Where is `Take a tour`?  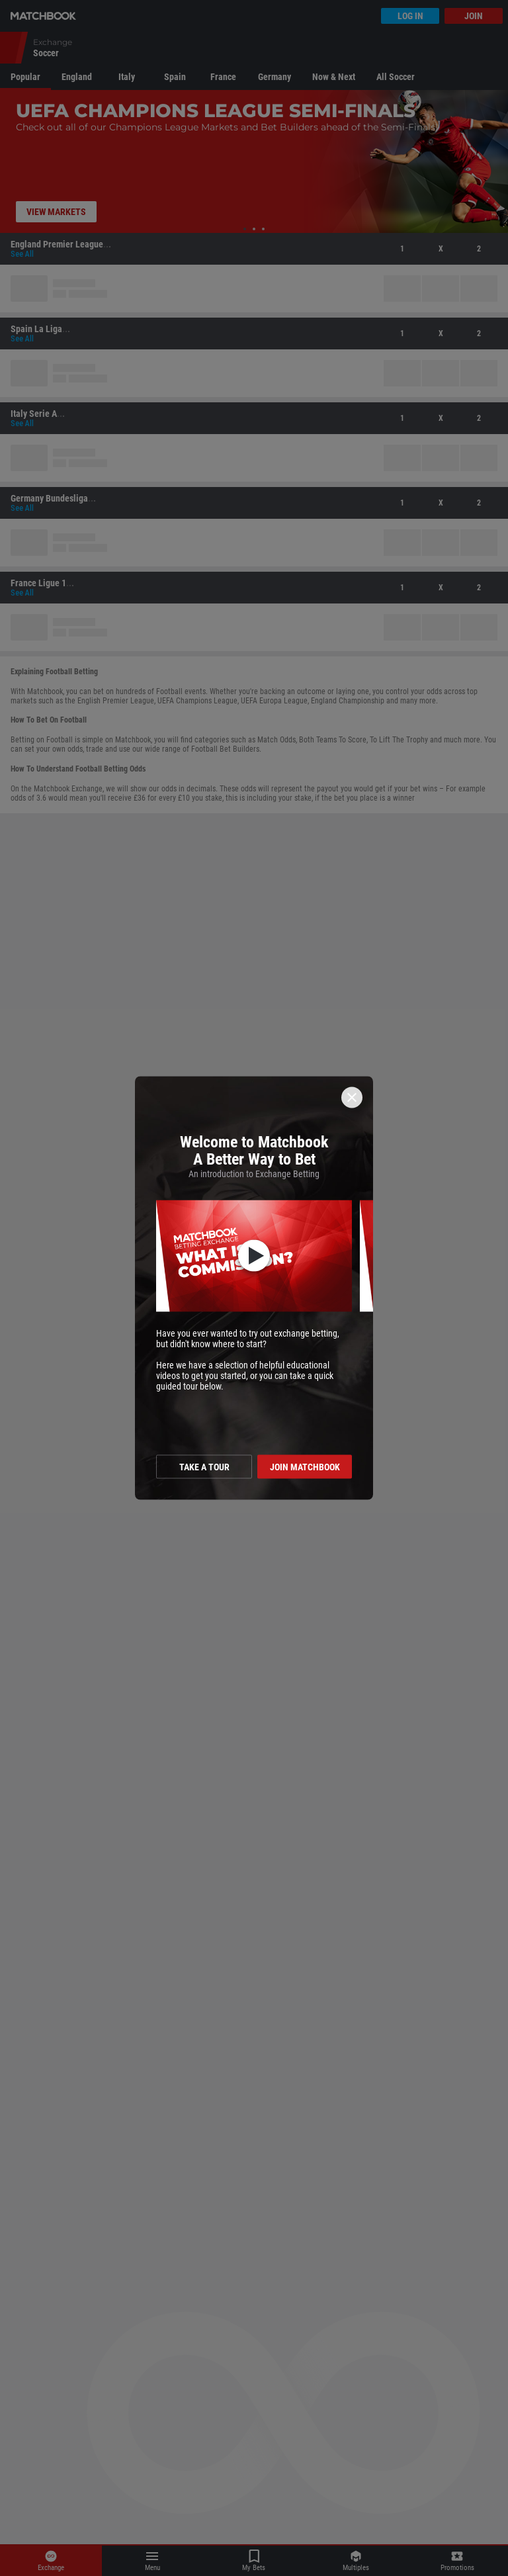
Take a tour is located at coordinates (204, 1467).